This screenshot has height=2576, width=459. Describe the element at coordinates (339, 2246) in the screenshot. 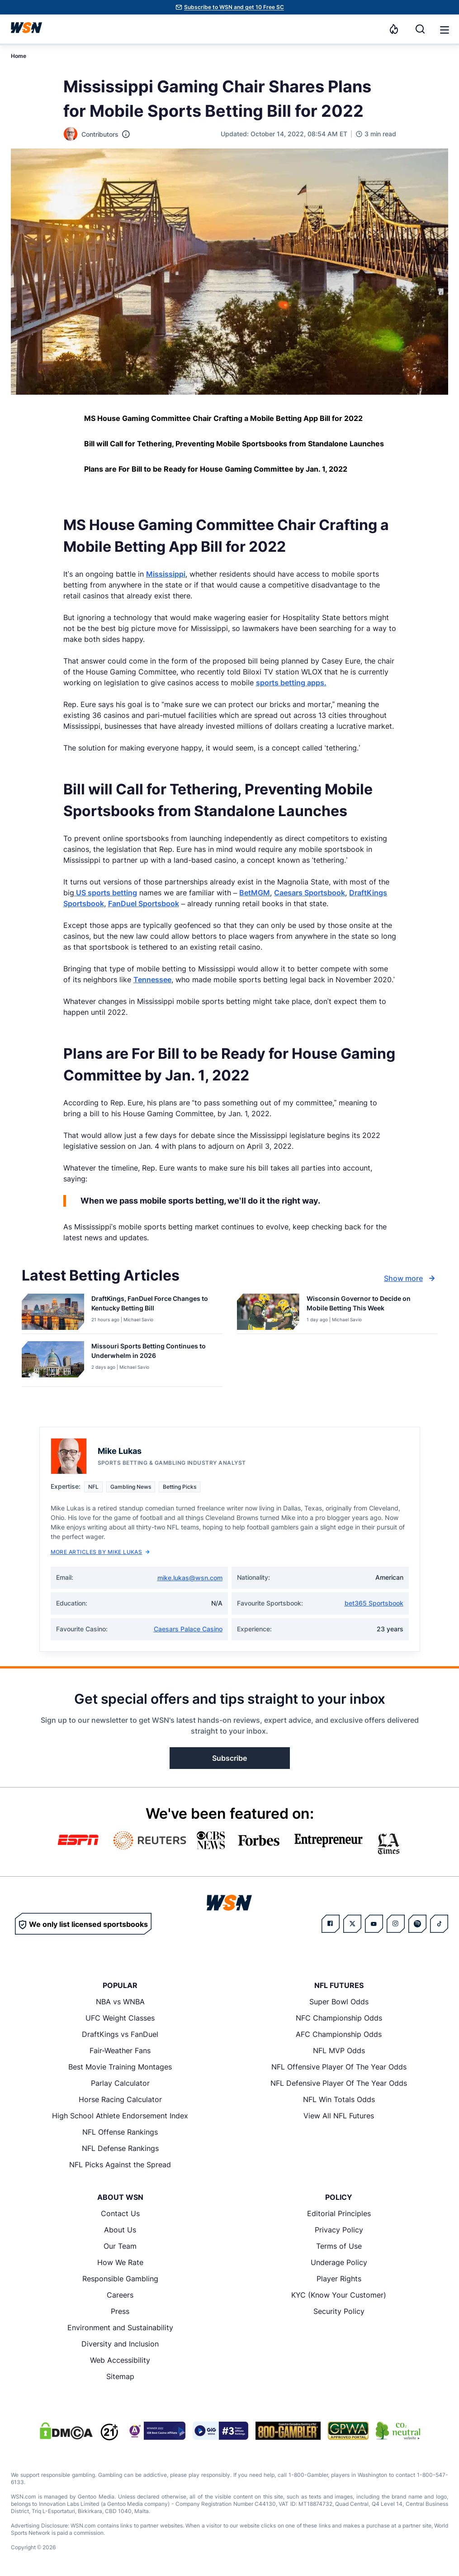

I see `Terms of Use` at that location.